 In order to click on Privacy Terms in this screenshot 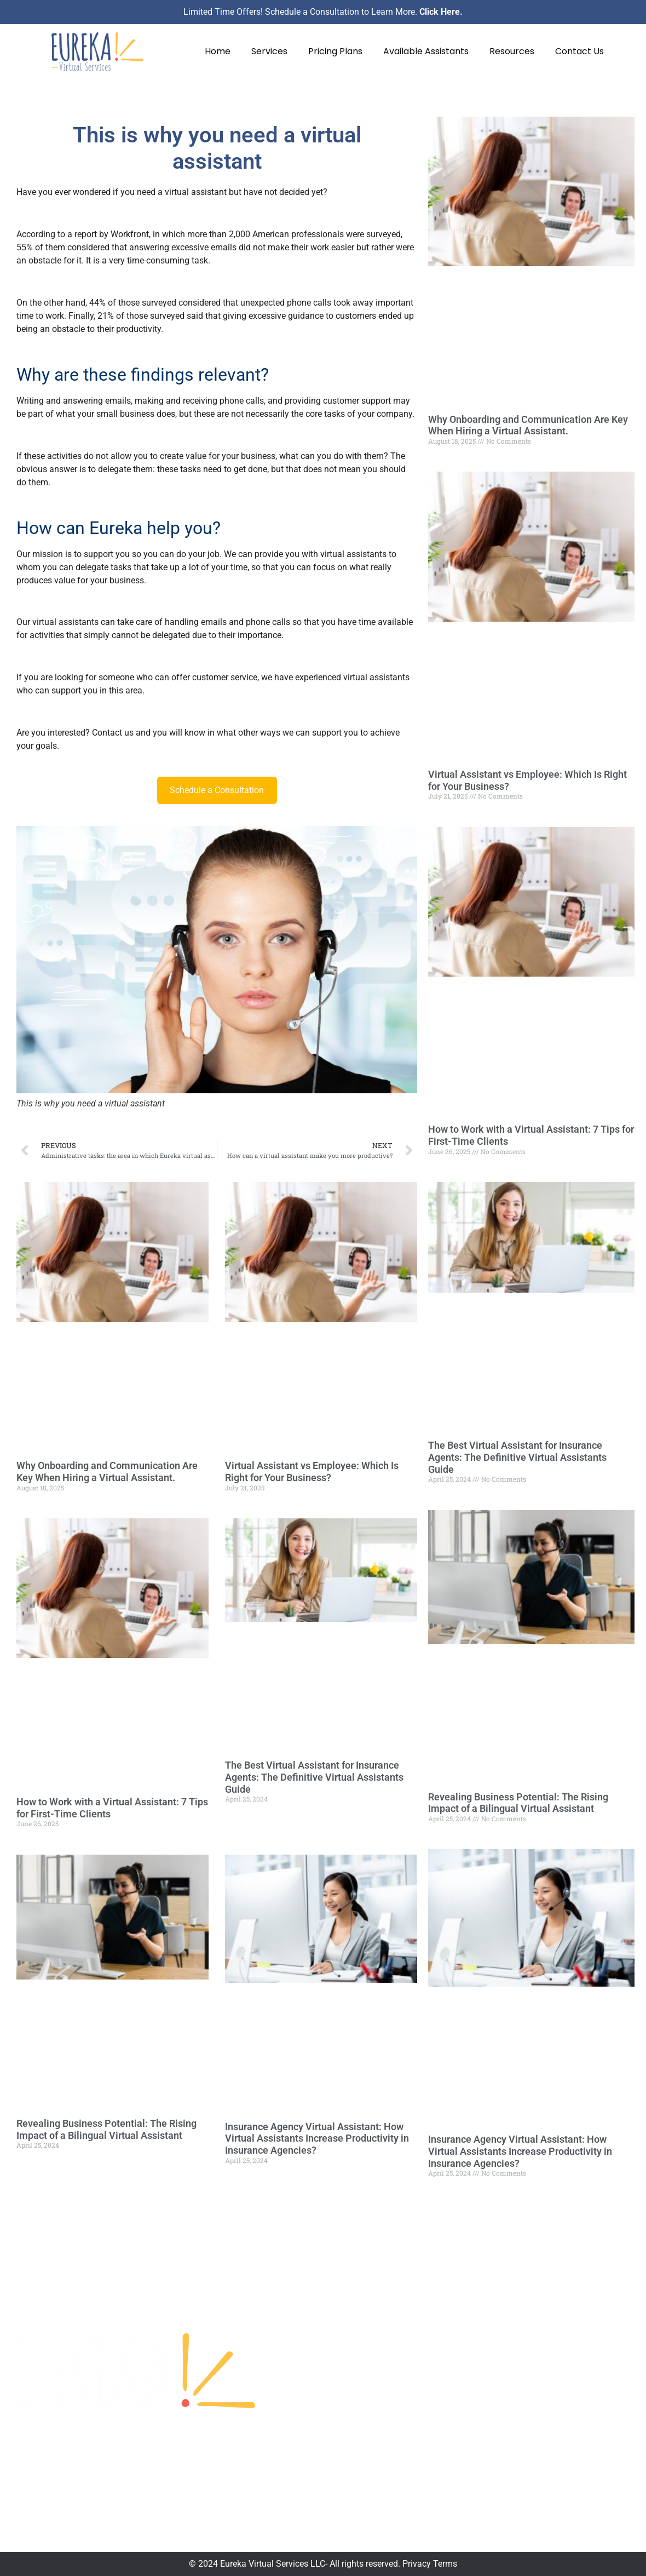, I will do `click(429, 2563)`.